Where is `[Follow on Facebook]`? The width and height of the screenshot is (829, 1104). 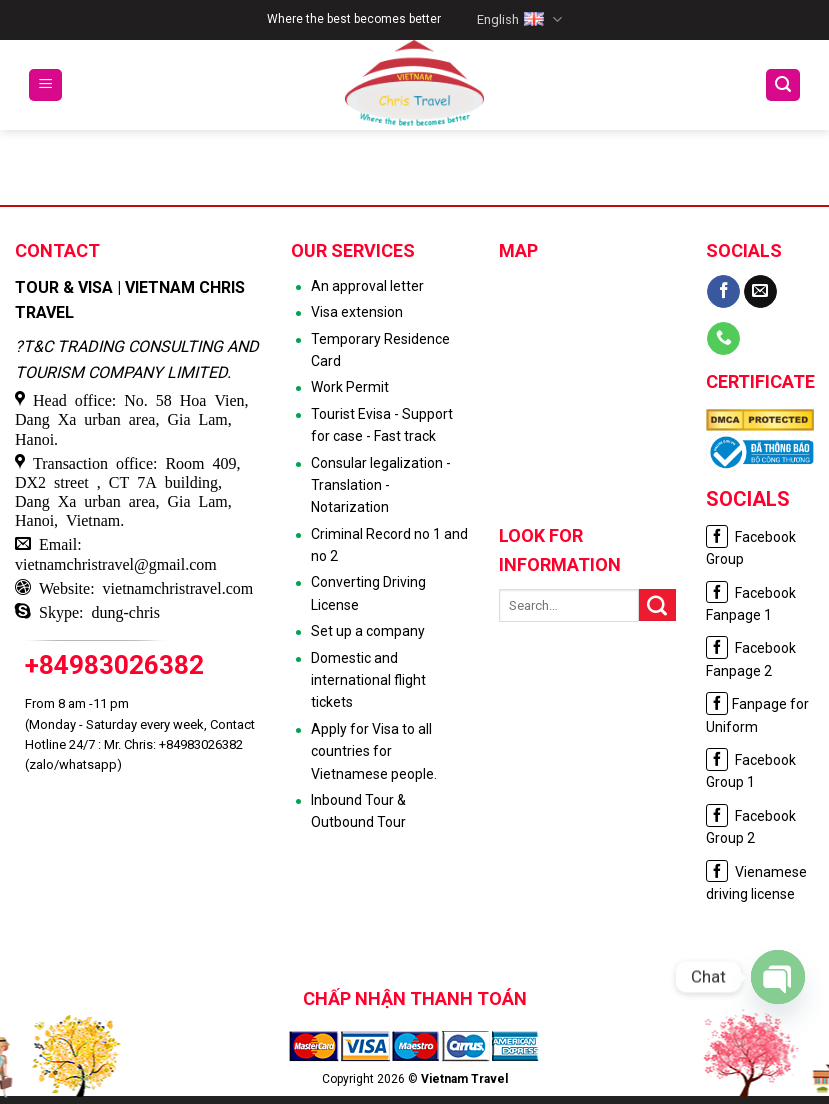
[Follow on Facebook] is located at coordinates (723, 292).